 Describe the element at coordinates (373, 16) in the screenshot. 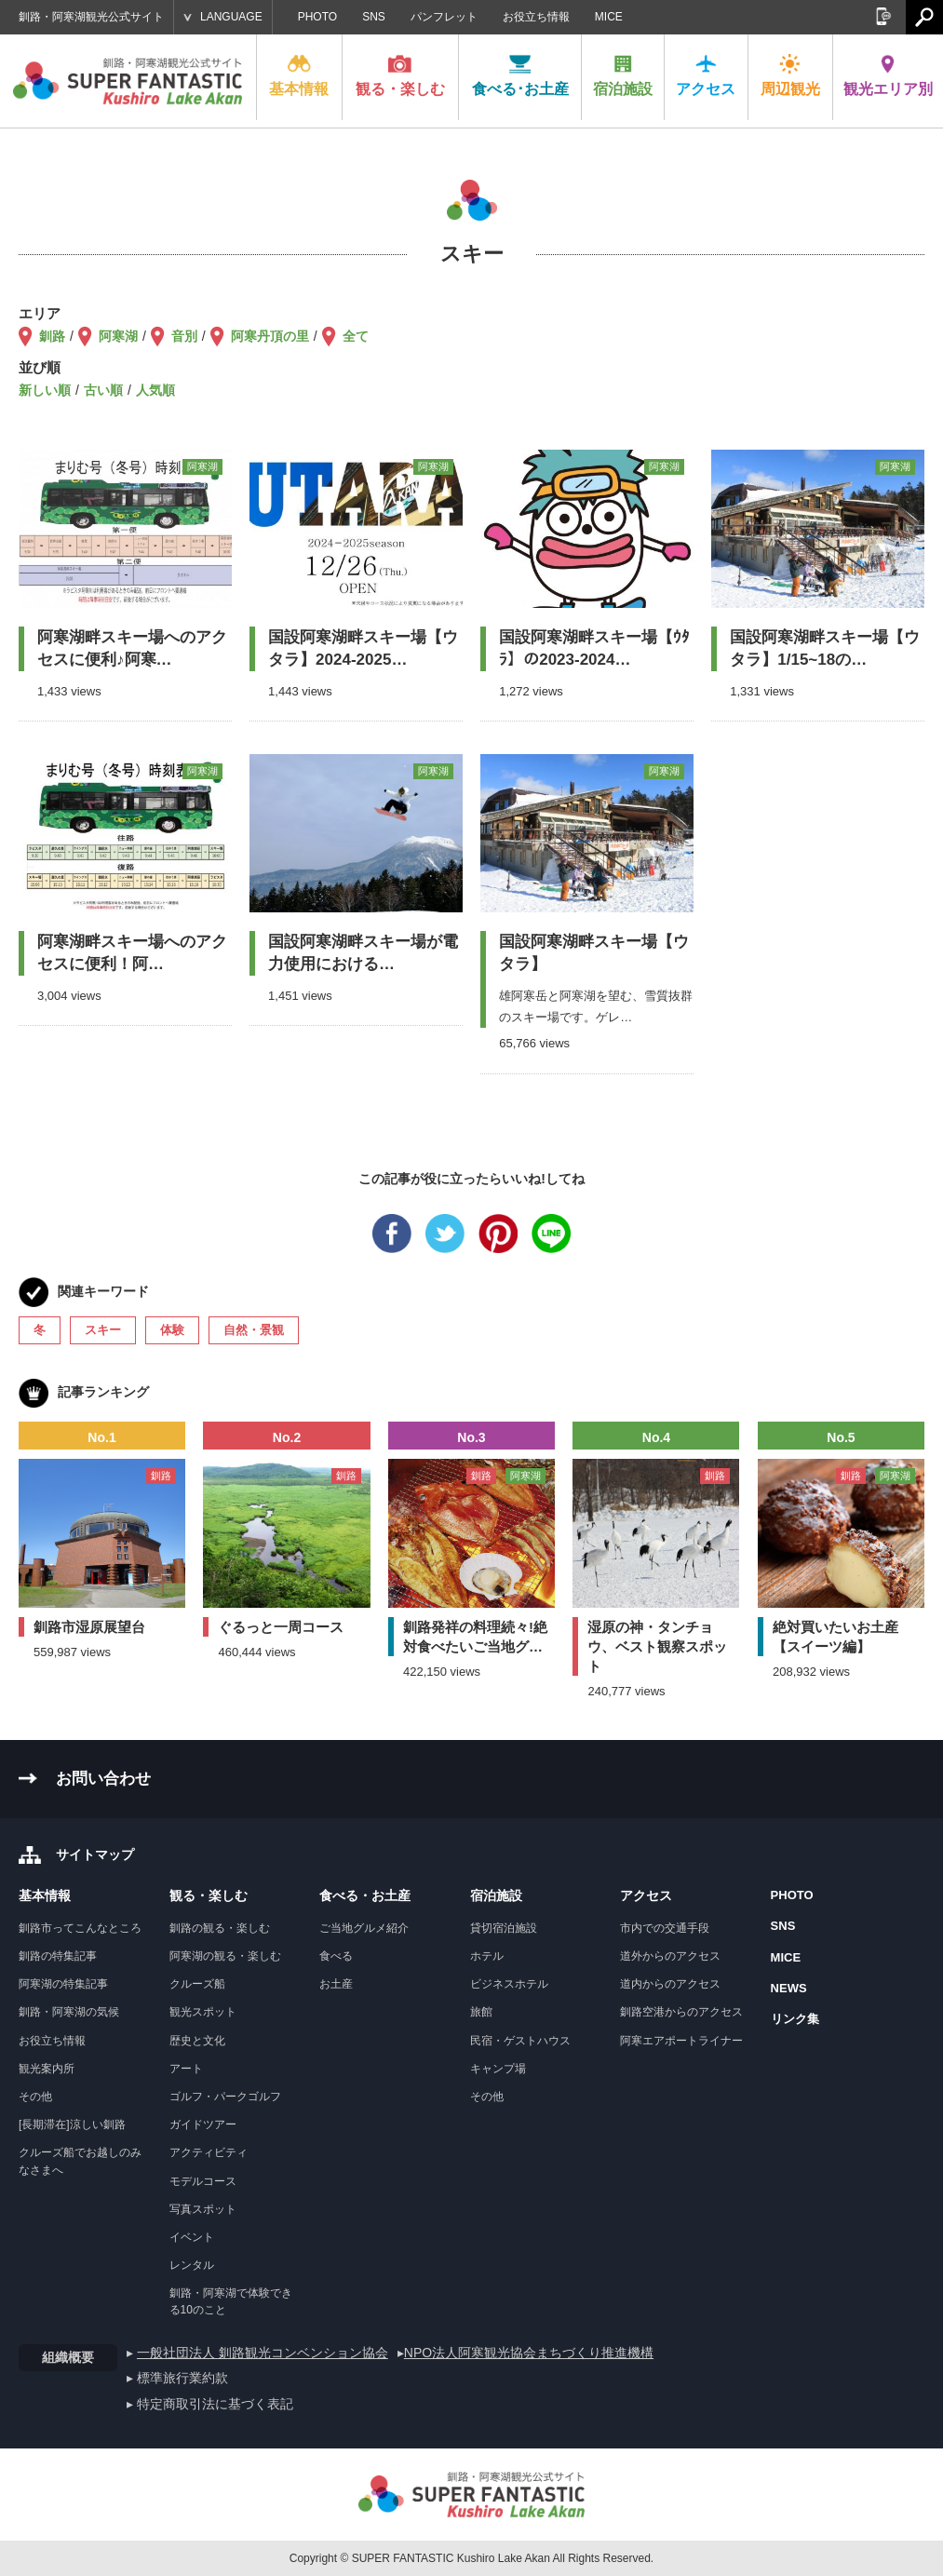

I see `SNS` at that location.